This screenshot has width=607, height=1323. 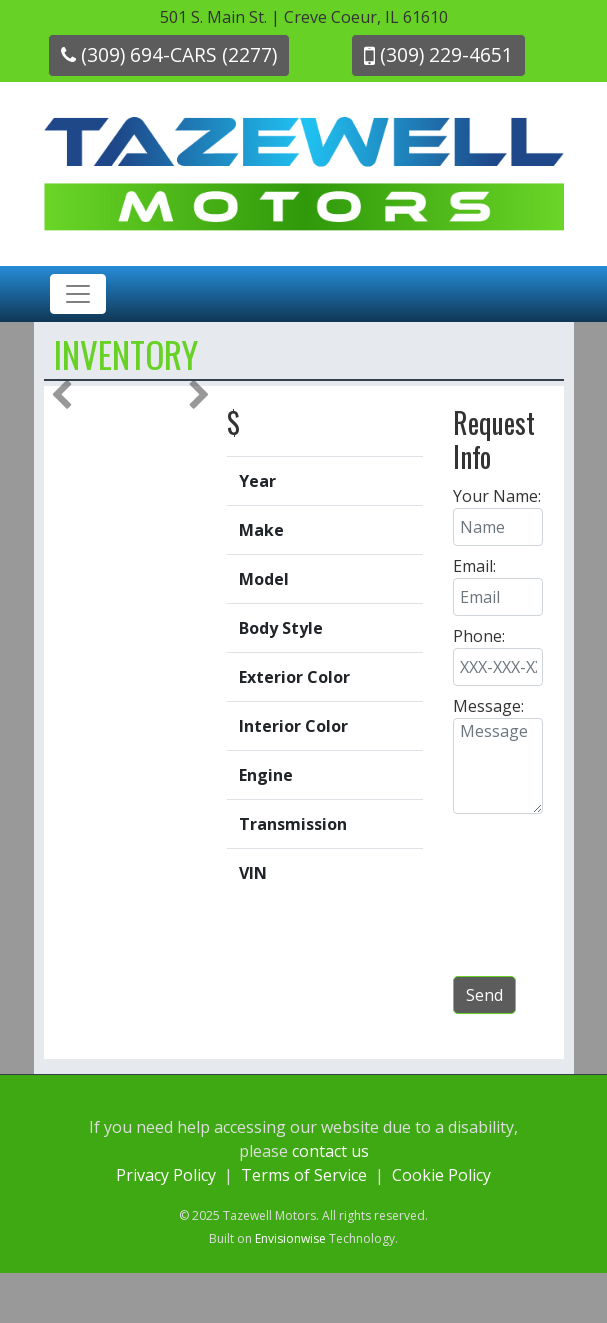 What do you see at coordinates (441, 1175) in the screenshot?
I see `Cookie Policy` at bounding box center [441, 1175].